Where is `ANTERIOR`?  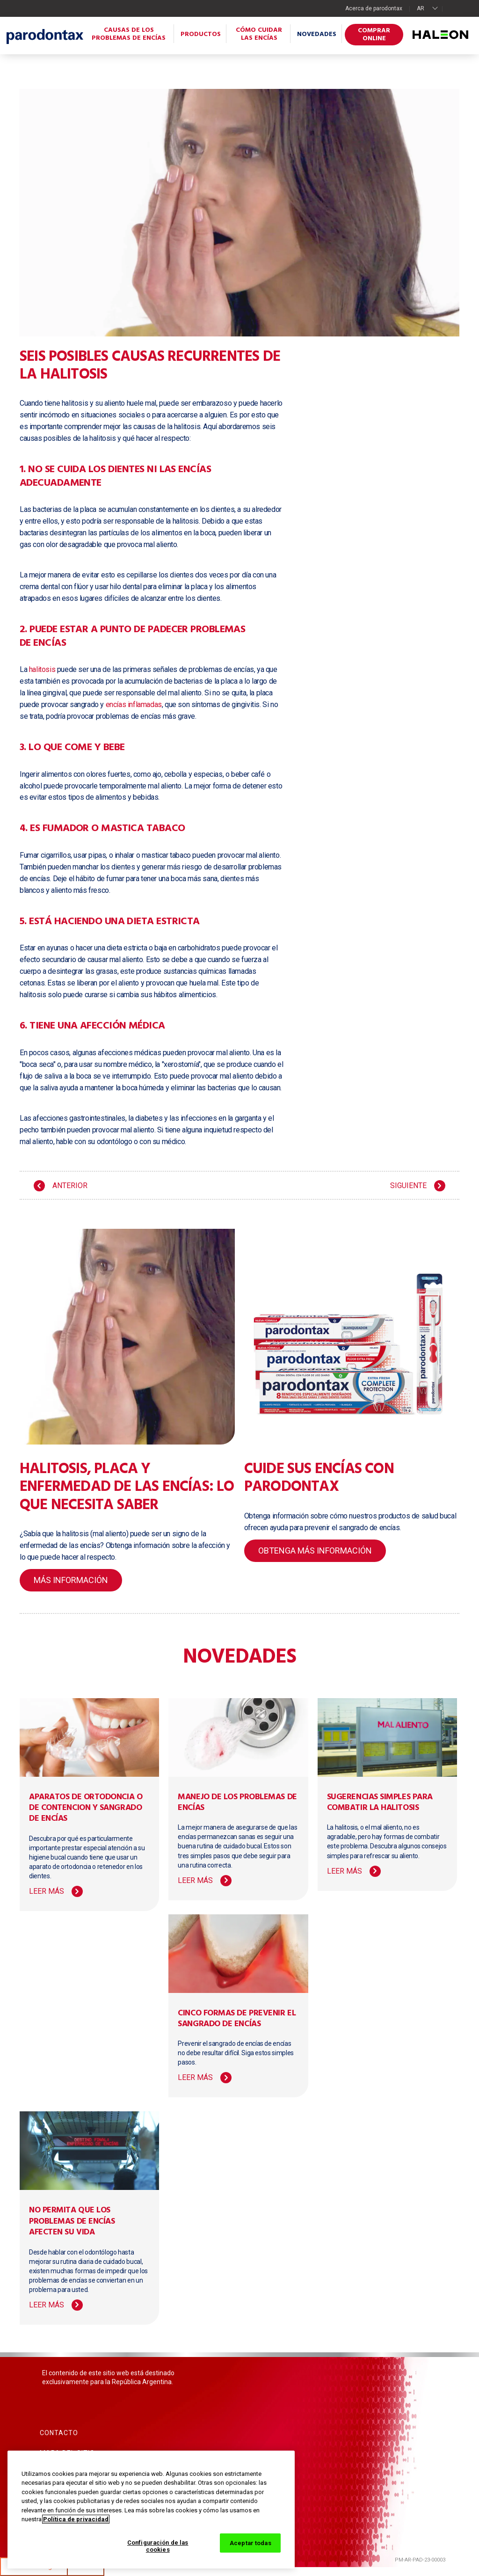
ANTERIOR is located at coordinates (69, 1185).